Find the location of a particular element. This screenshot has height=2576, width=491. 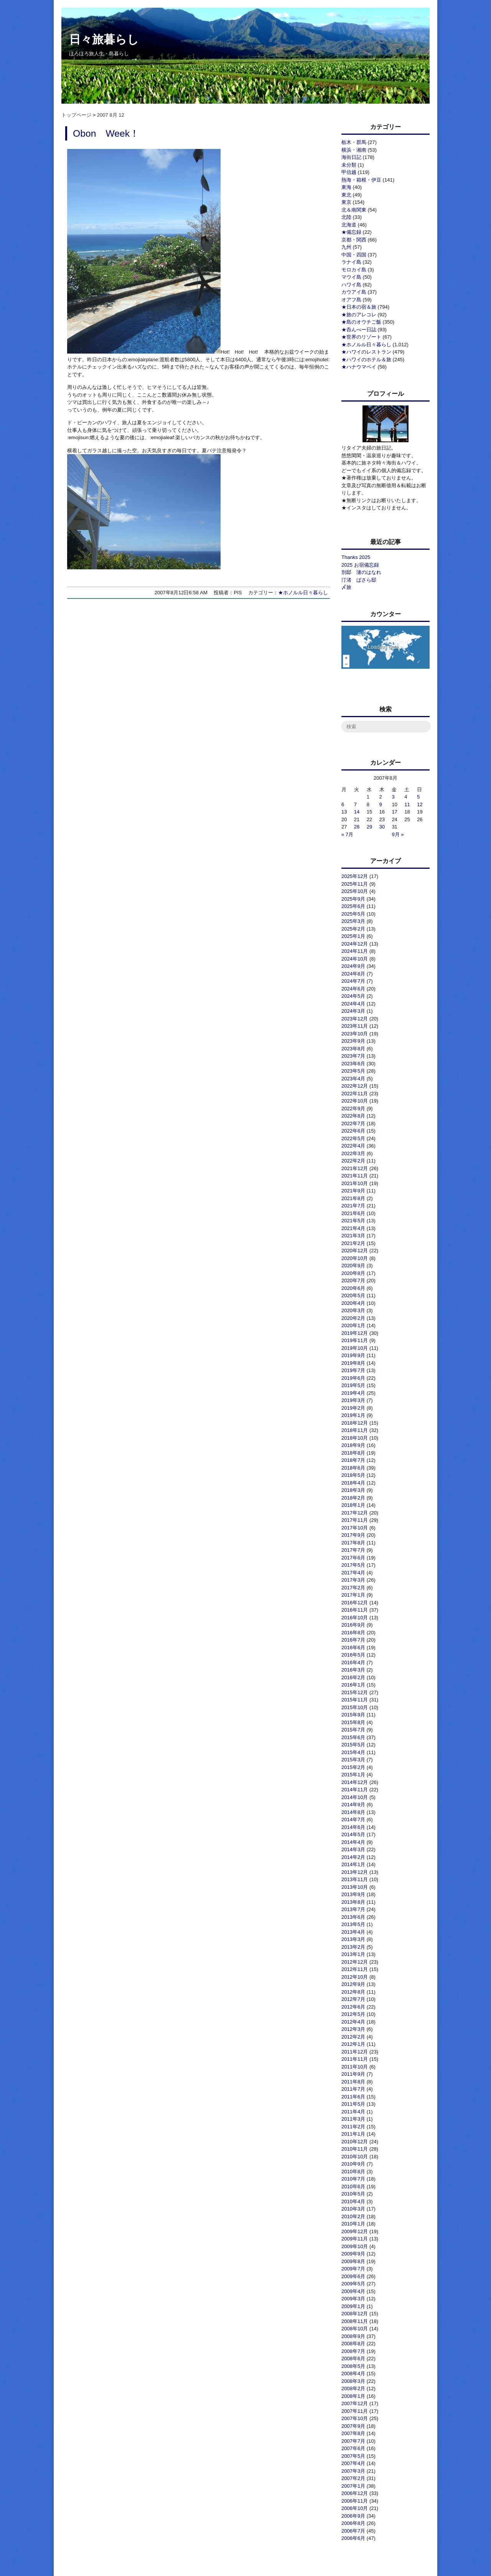

北陸 is located at coordinates (346, 217).